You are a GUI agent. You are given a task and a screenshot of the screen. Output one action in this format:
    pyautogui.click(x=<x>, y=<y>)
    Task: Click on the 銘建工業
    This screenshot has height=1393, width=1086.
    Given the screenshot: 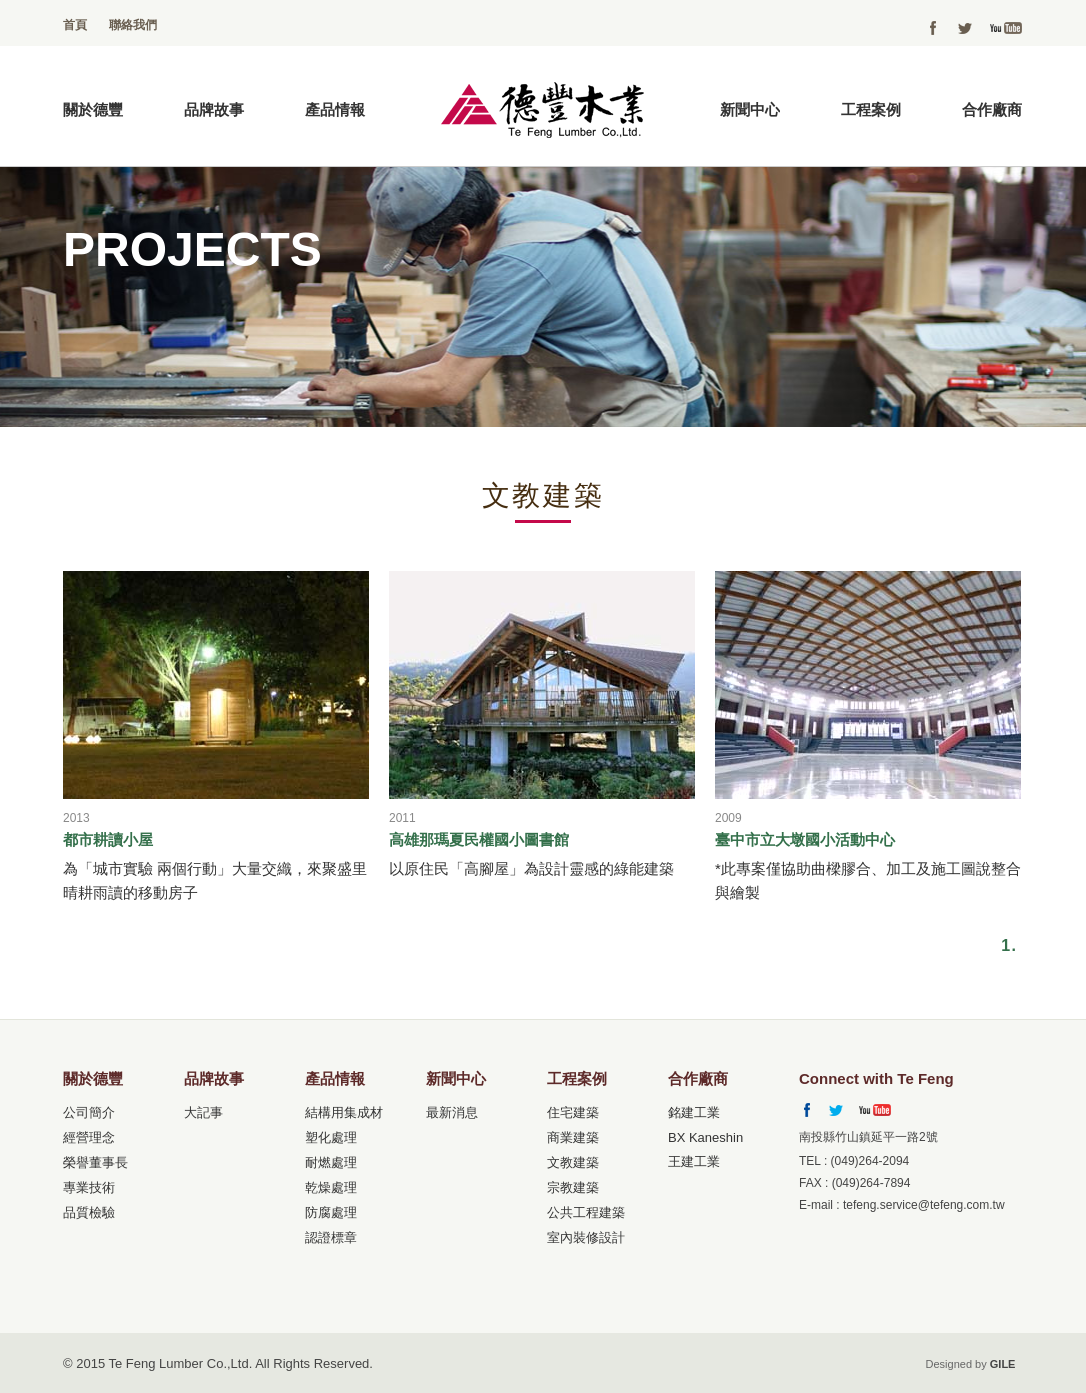 What is the action you would take?
    pyautogui.click(x=694, y=1112)
    